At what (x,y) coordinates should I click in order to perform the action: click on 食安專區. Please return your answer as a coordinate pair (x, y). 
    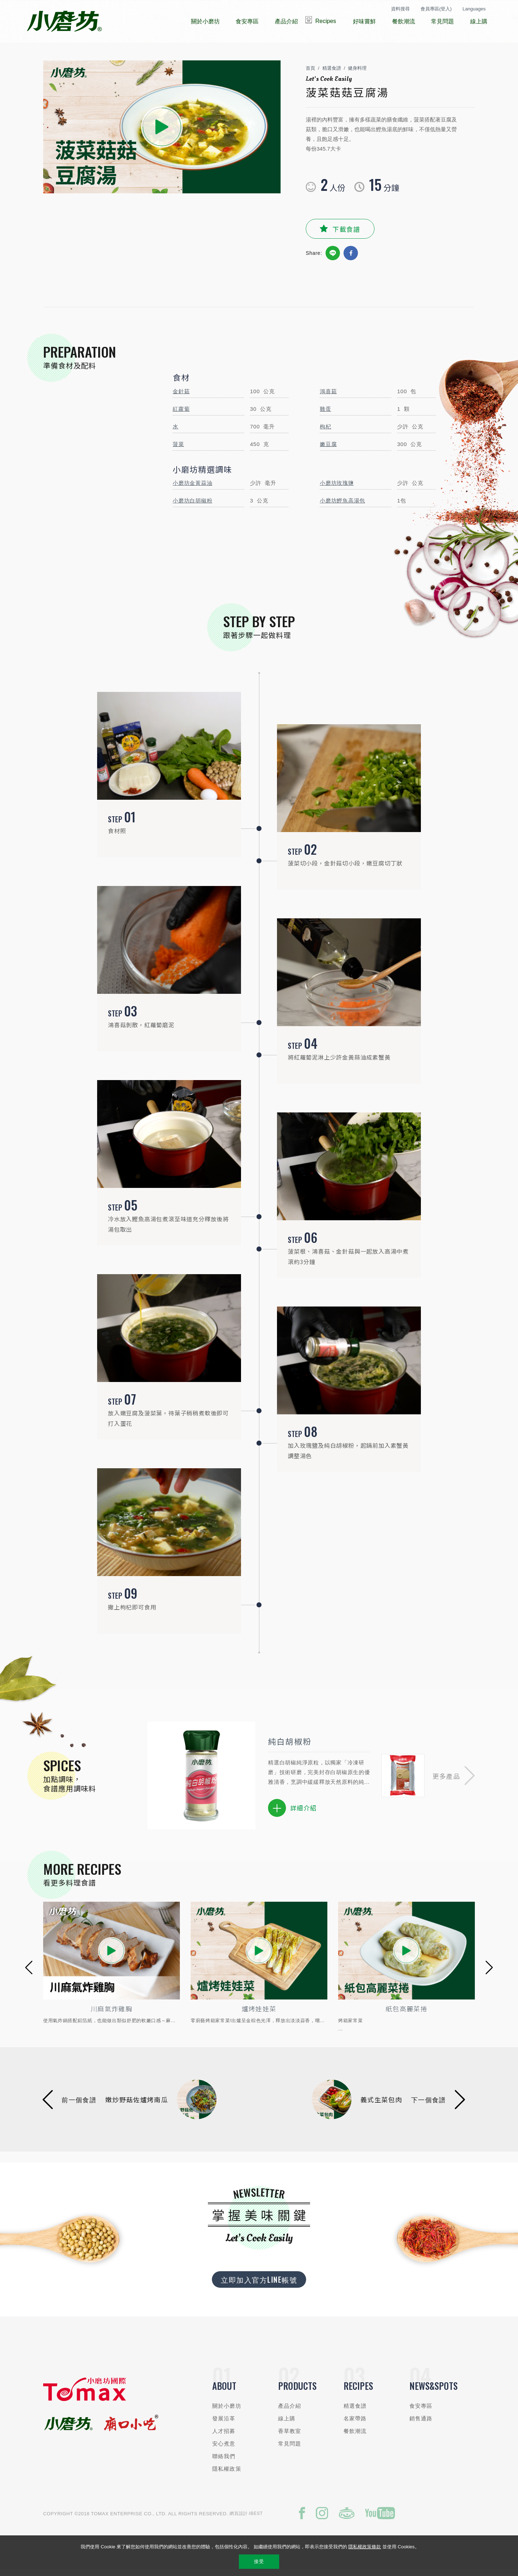
    Looking at the image, I should click on (421, 2412).